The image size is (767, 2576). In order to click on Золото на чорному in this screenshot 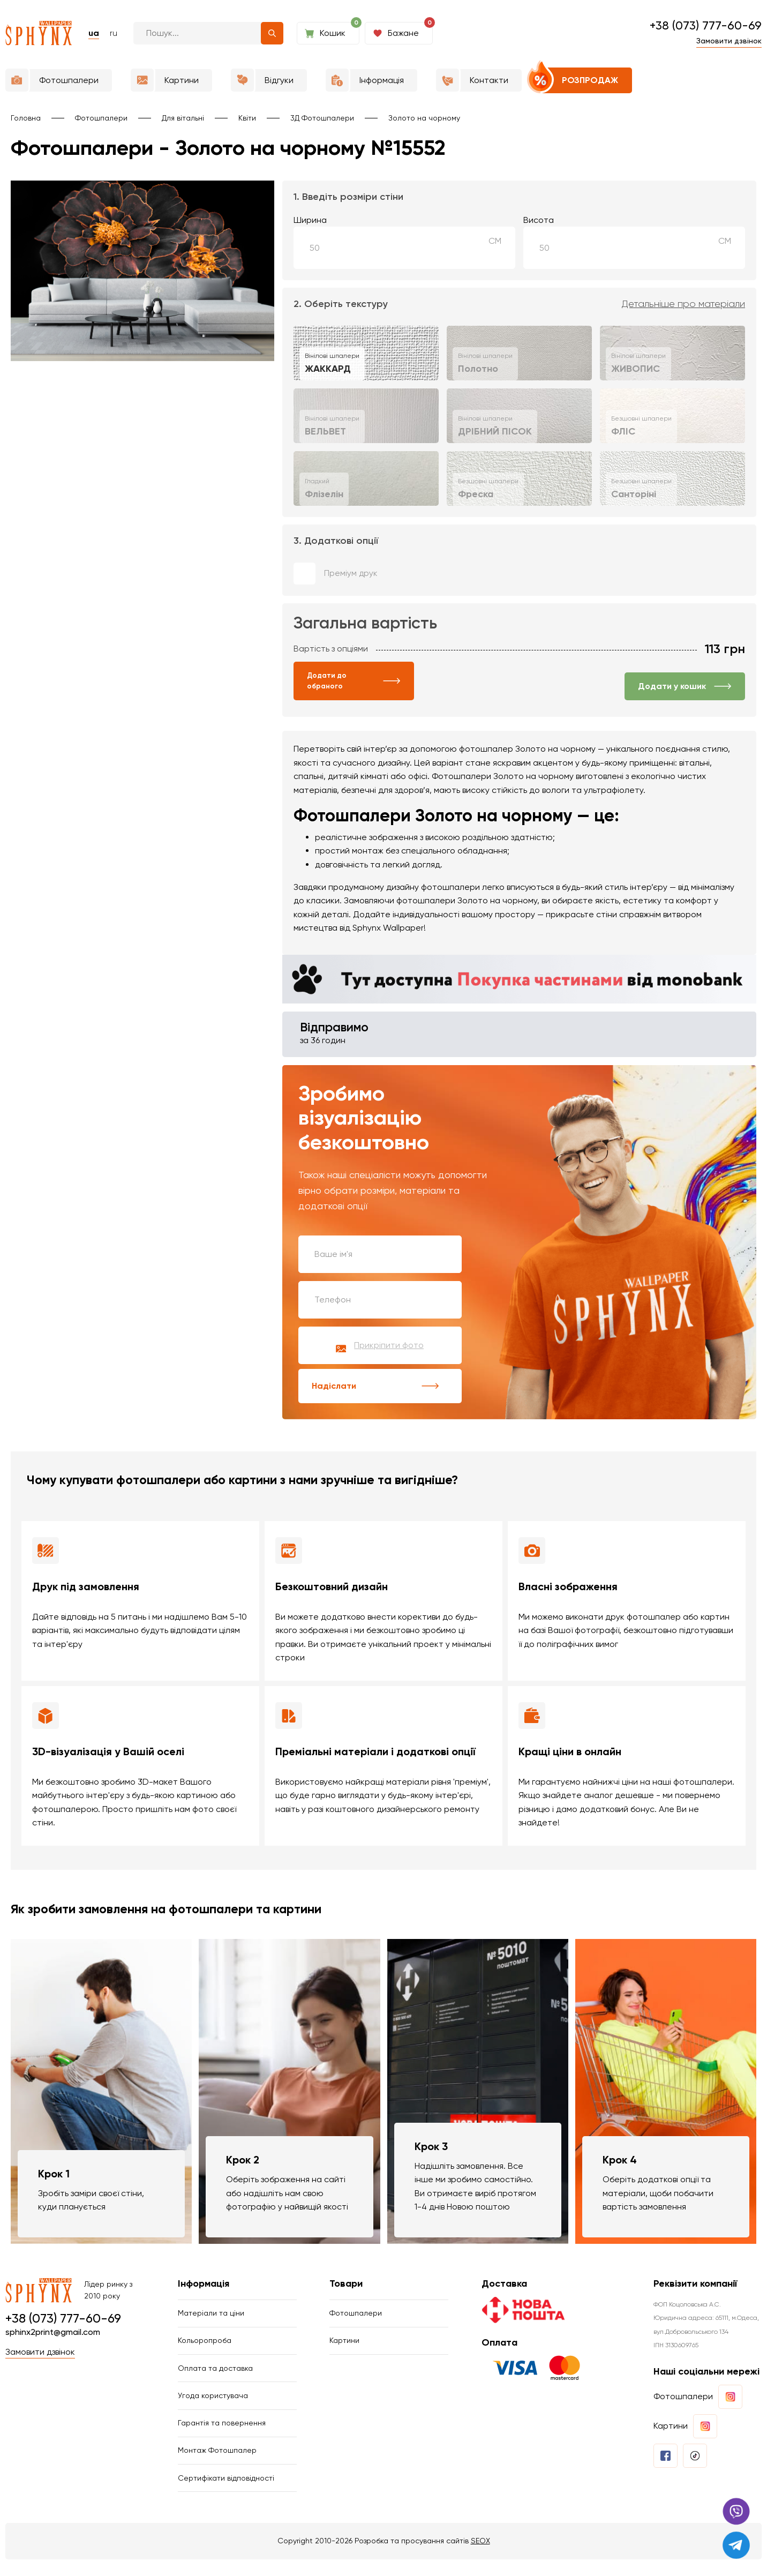, I will do `click(424, 118)`.